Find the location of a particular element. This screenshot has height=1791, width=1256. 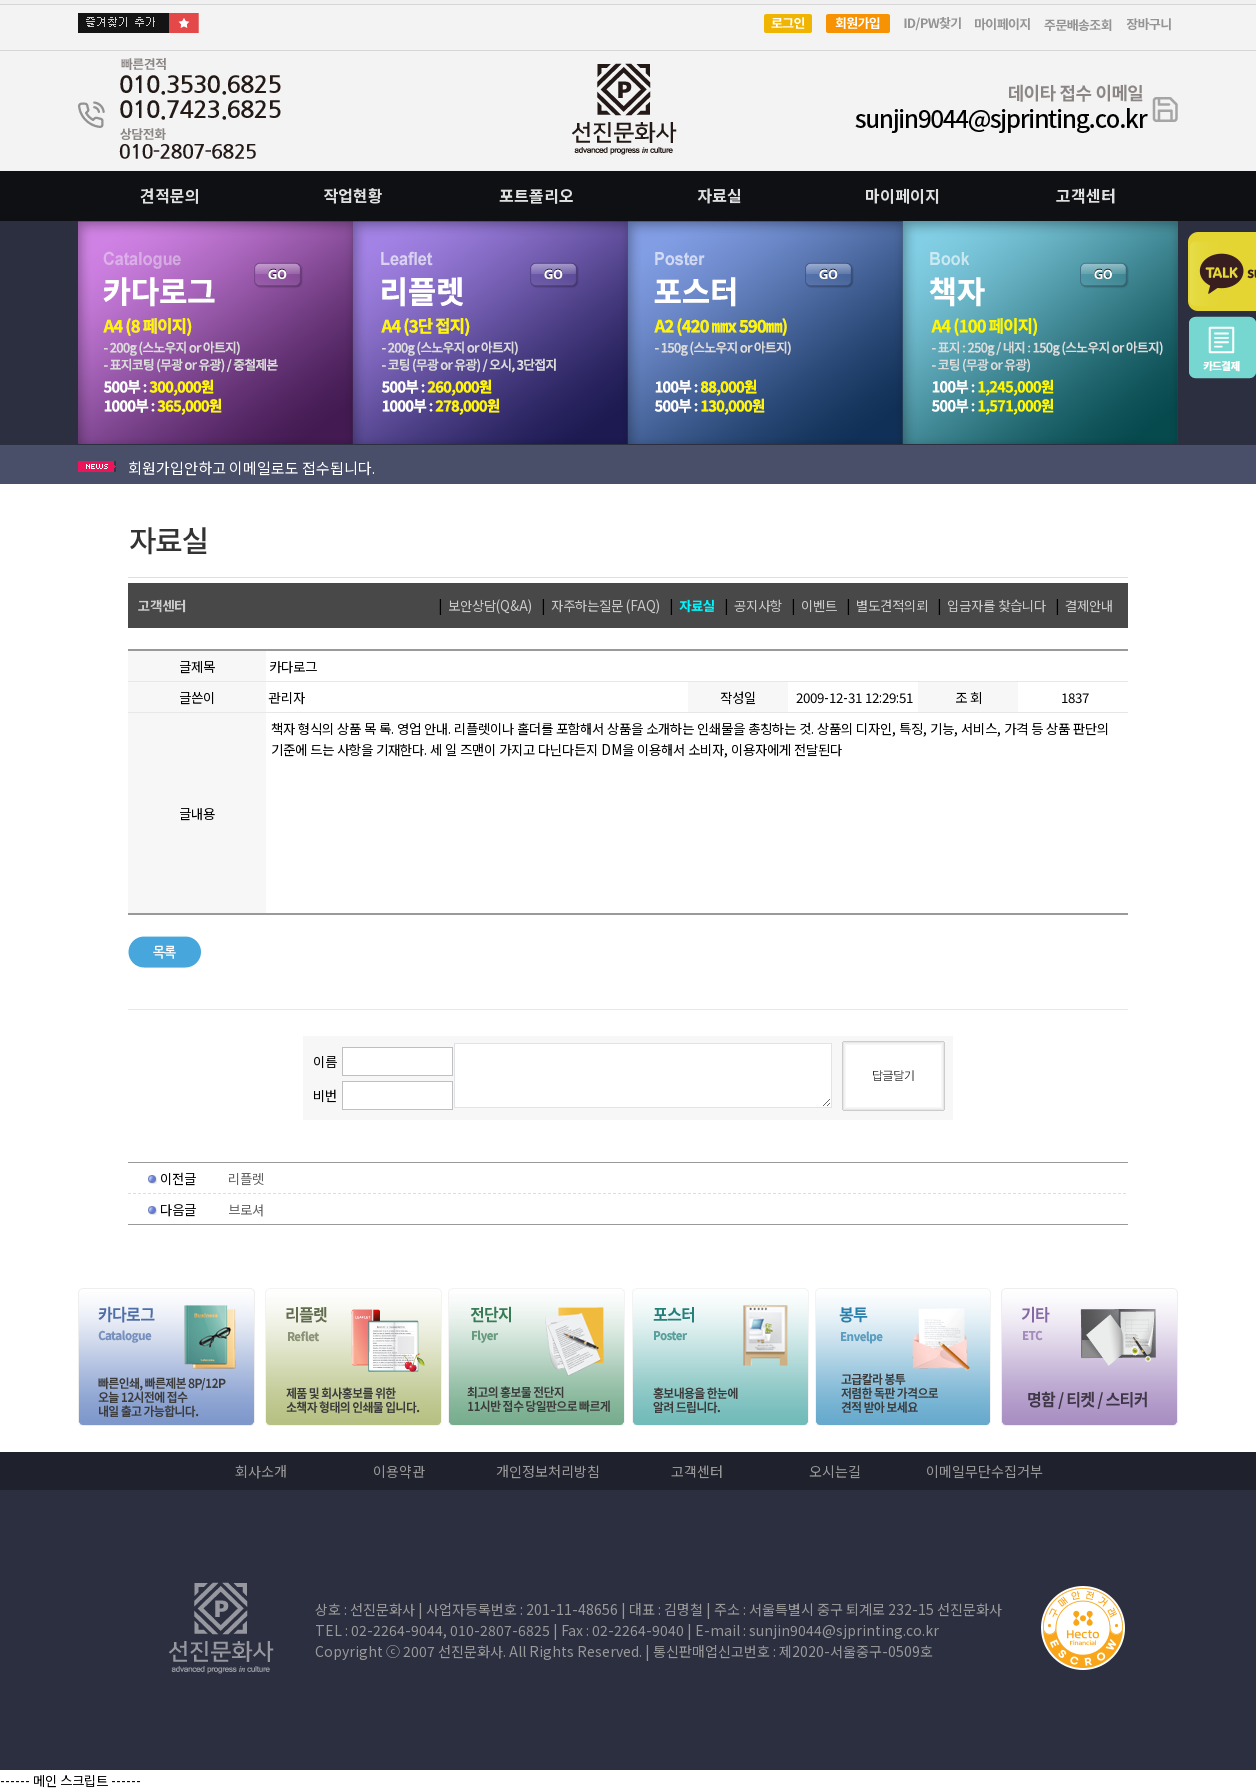

브로셔 is located at coordinates (246, 1209).